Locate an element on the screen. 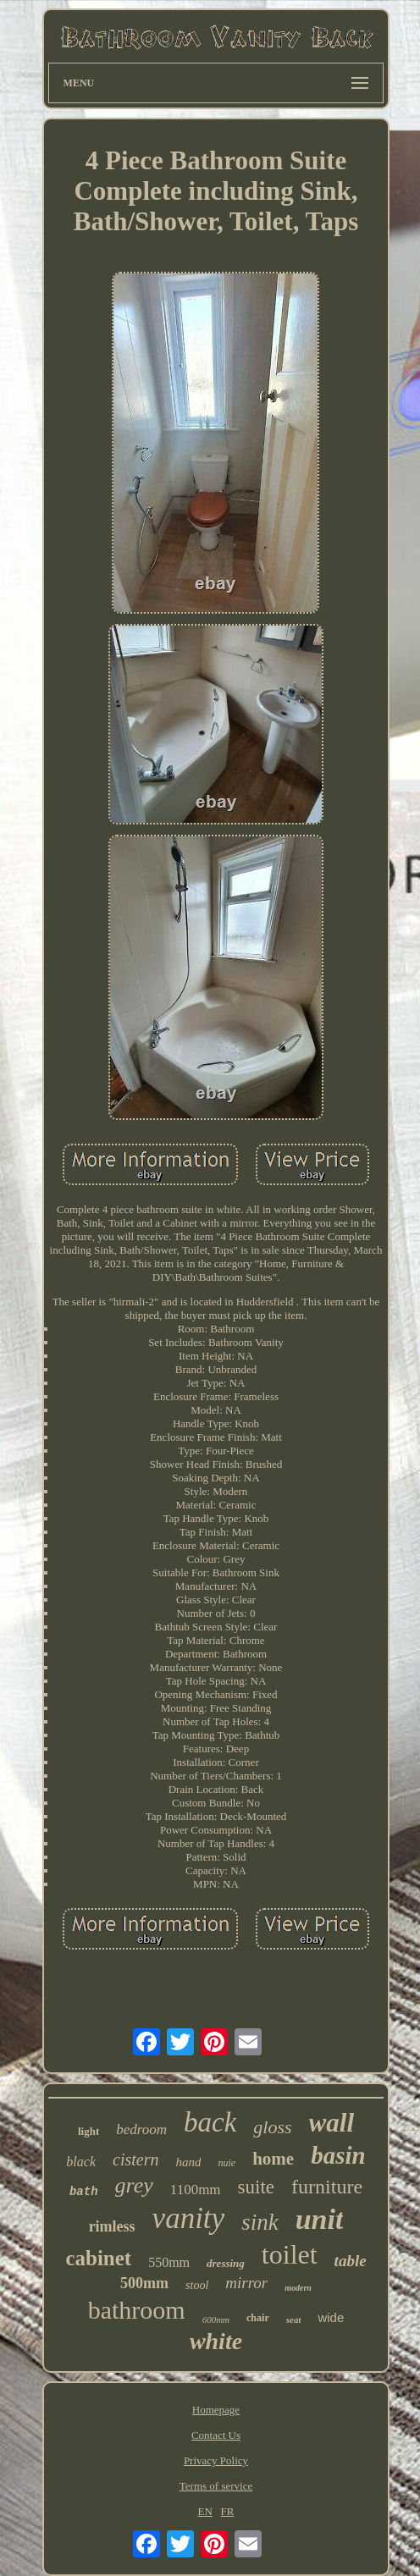  cistern is located at coordinates (135, 2159).